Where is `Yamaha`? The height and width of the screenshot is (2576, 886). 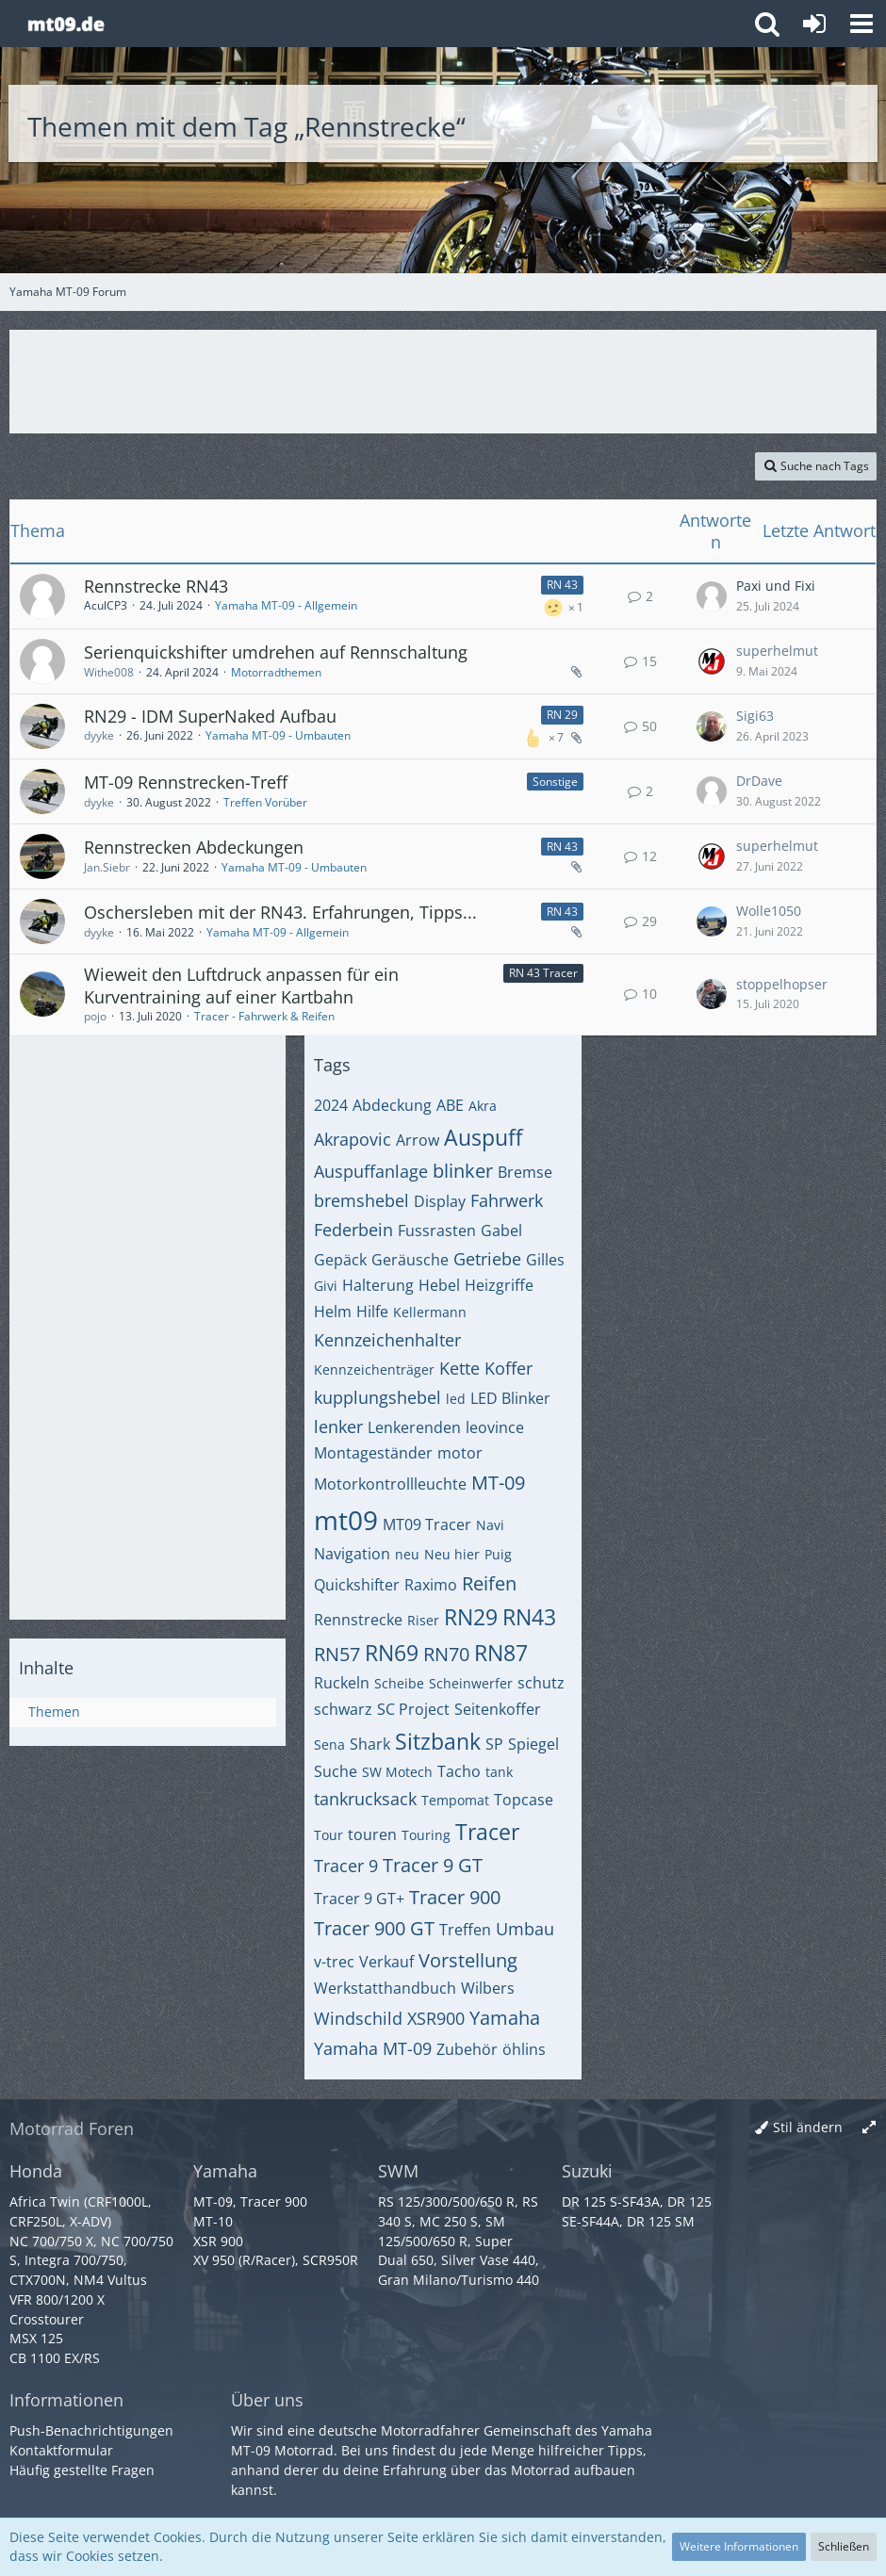 Yamaha is located at coordinates (504, 2017).